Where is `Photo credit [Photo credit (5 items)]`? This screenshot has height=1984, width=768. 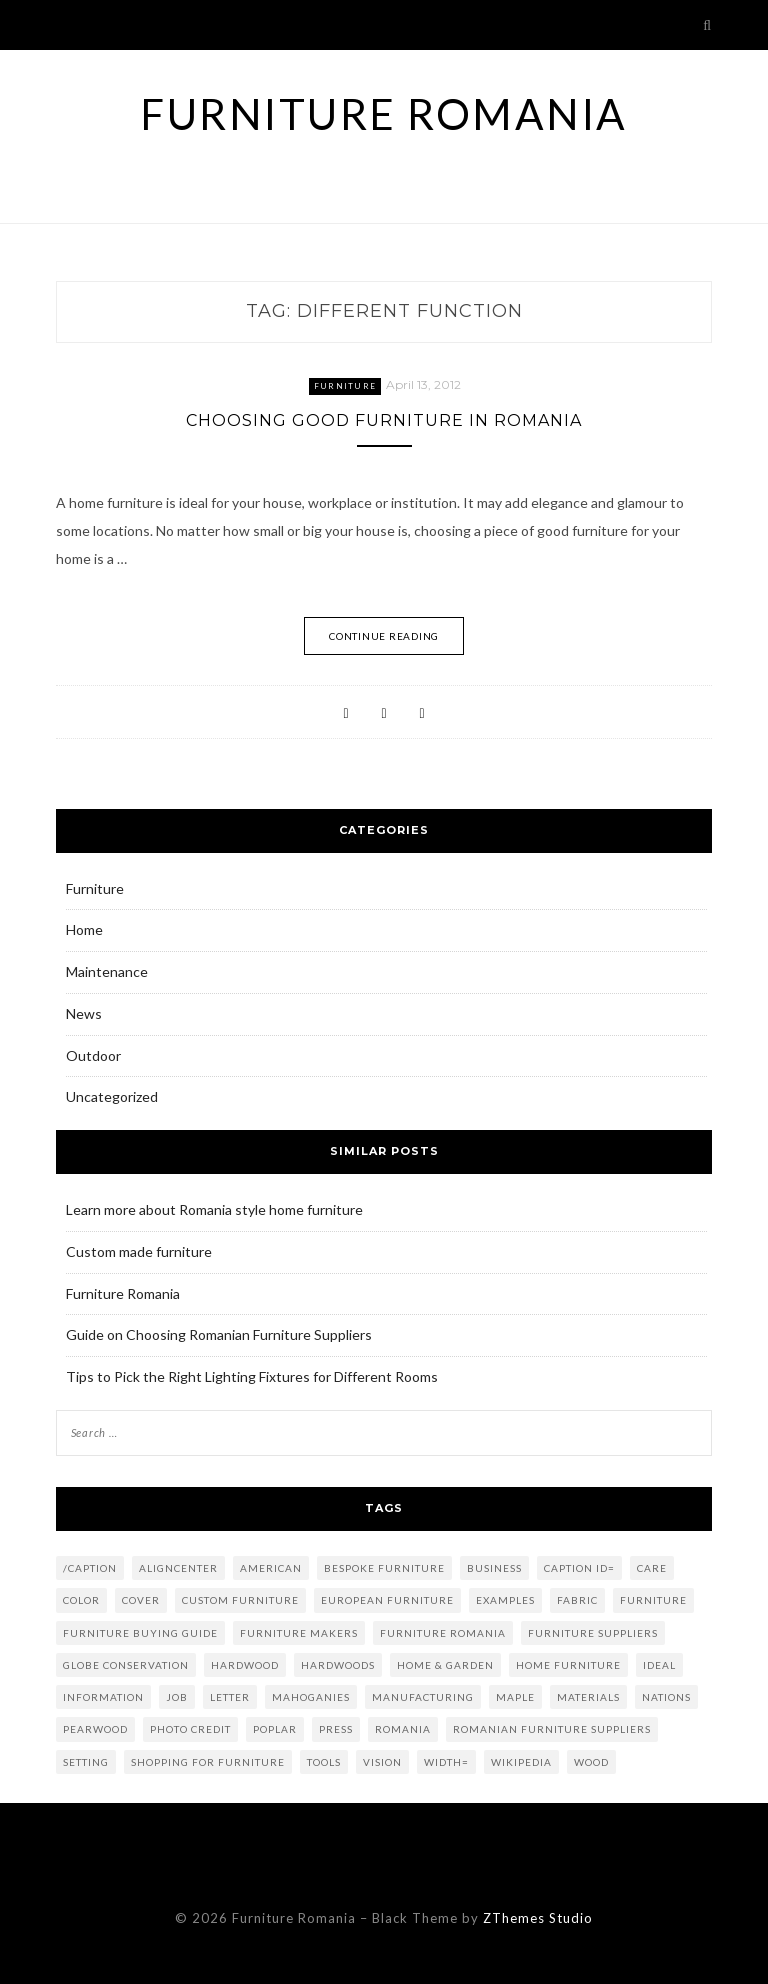 Photo credit [Photo credit (5 items)] is located at coordinates (190, 1729).